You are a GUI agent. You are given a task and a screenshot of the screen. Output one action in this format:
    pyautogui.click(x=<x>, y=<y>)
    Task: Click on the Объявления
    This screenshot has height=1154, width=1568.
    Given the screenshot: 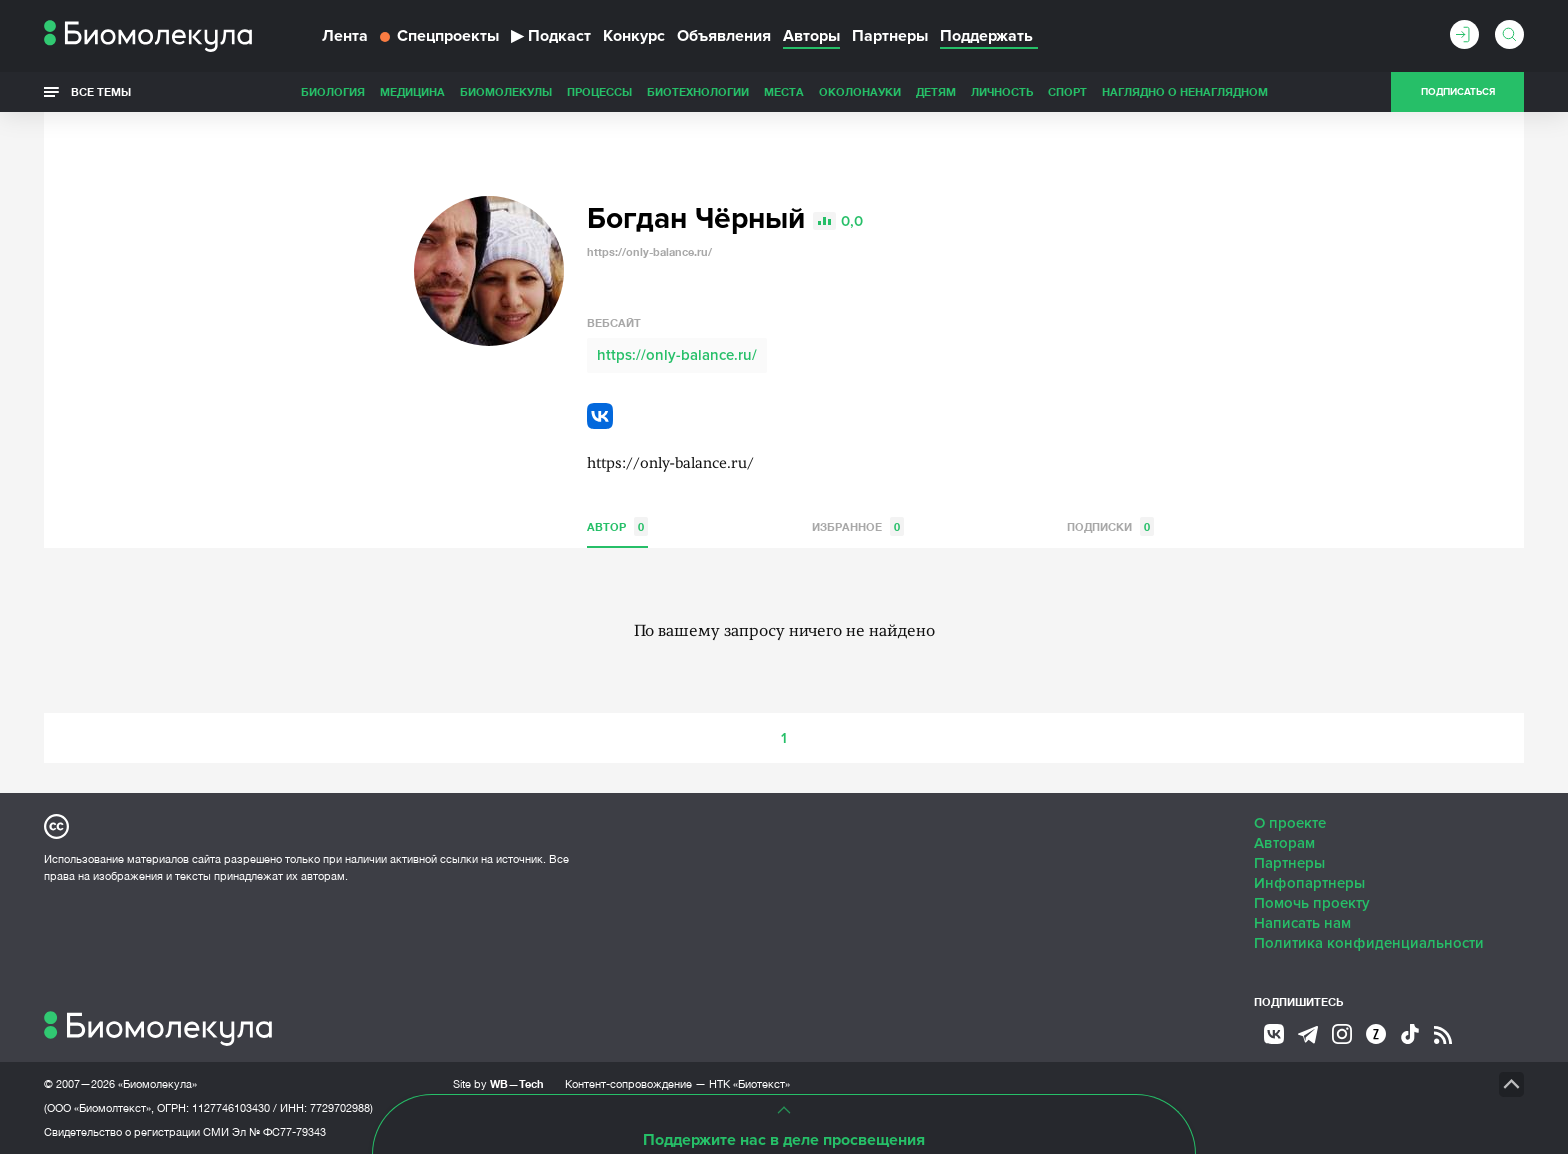 What is the action you would take?
    pyautogui.click(x=724, y=36)
    